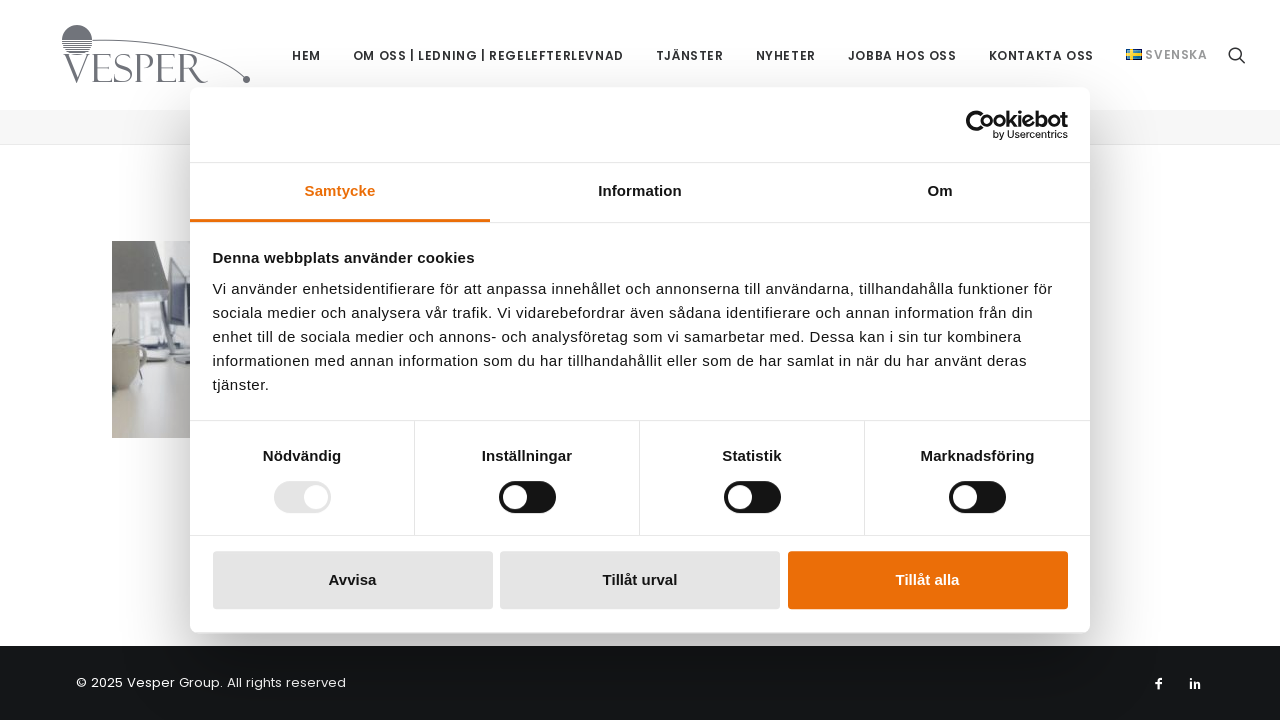 Image resolution: width=1280 pixels, height=720 pixels. What do you see at coordinates (640, 579) in the screenshot?
I see `Tillåt urval` at bounding box center [640, 579].